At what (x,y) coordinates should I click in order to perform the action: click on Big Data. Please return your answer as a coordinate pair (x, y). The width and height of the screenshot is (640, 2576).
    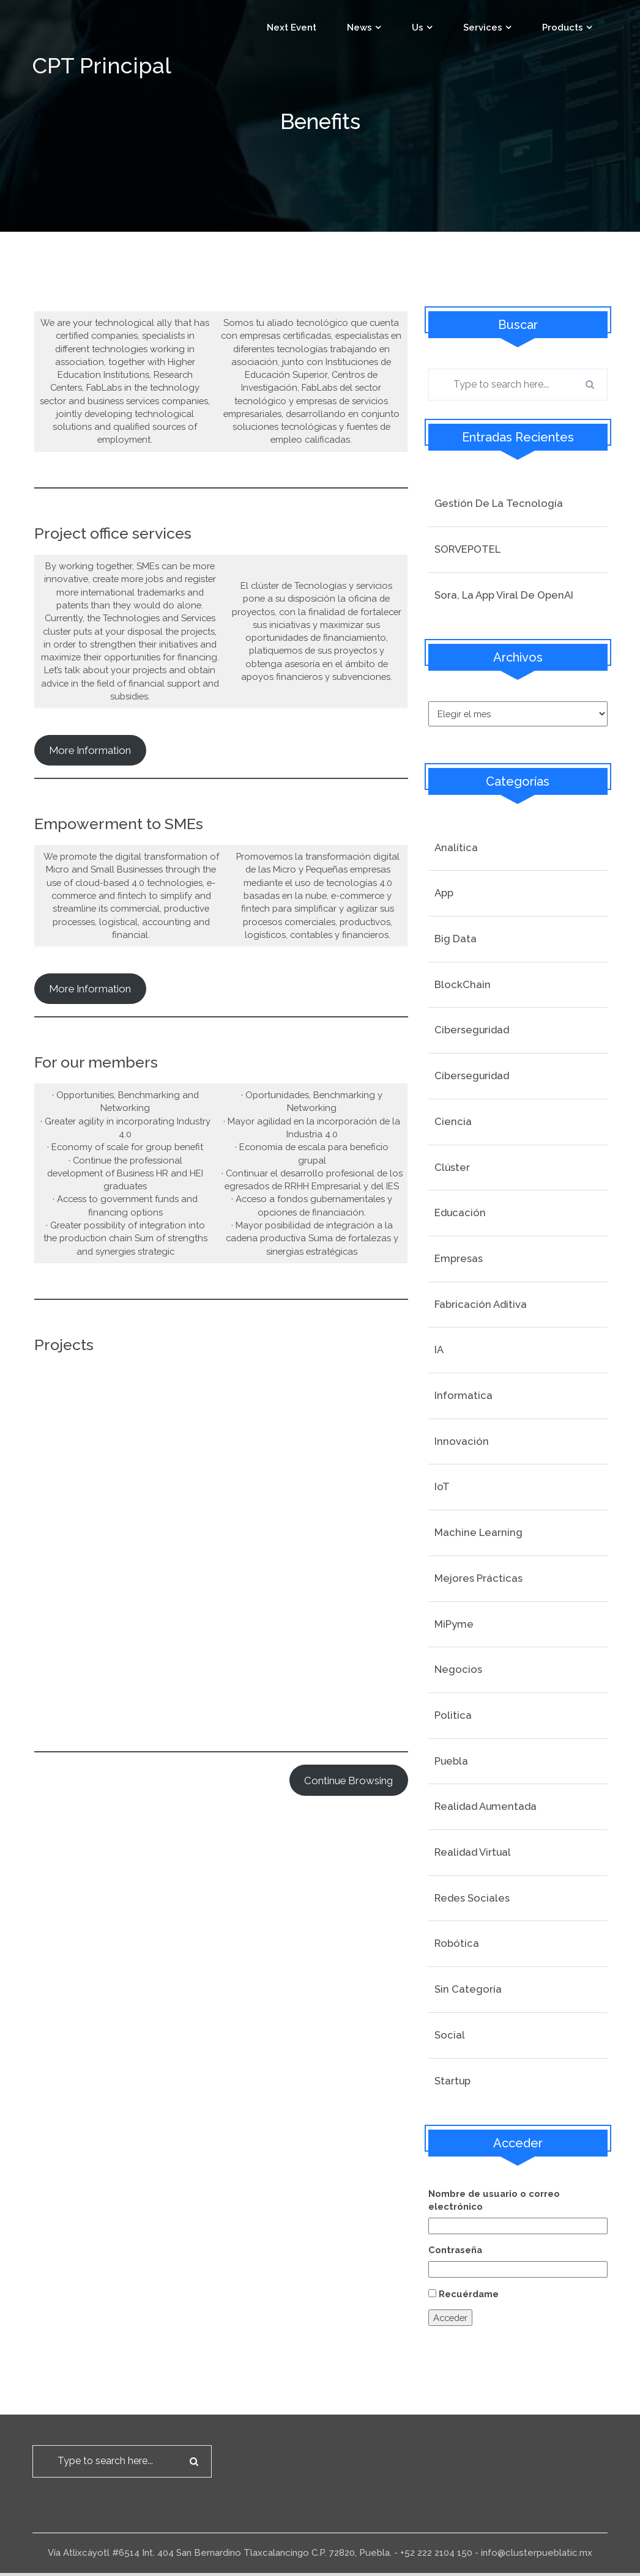
    Looking at the image, I should click on (455, 940).